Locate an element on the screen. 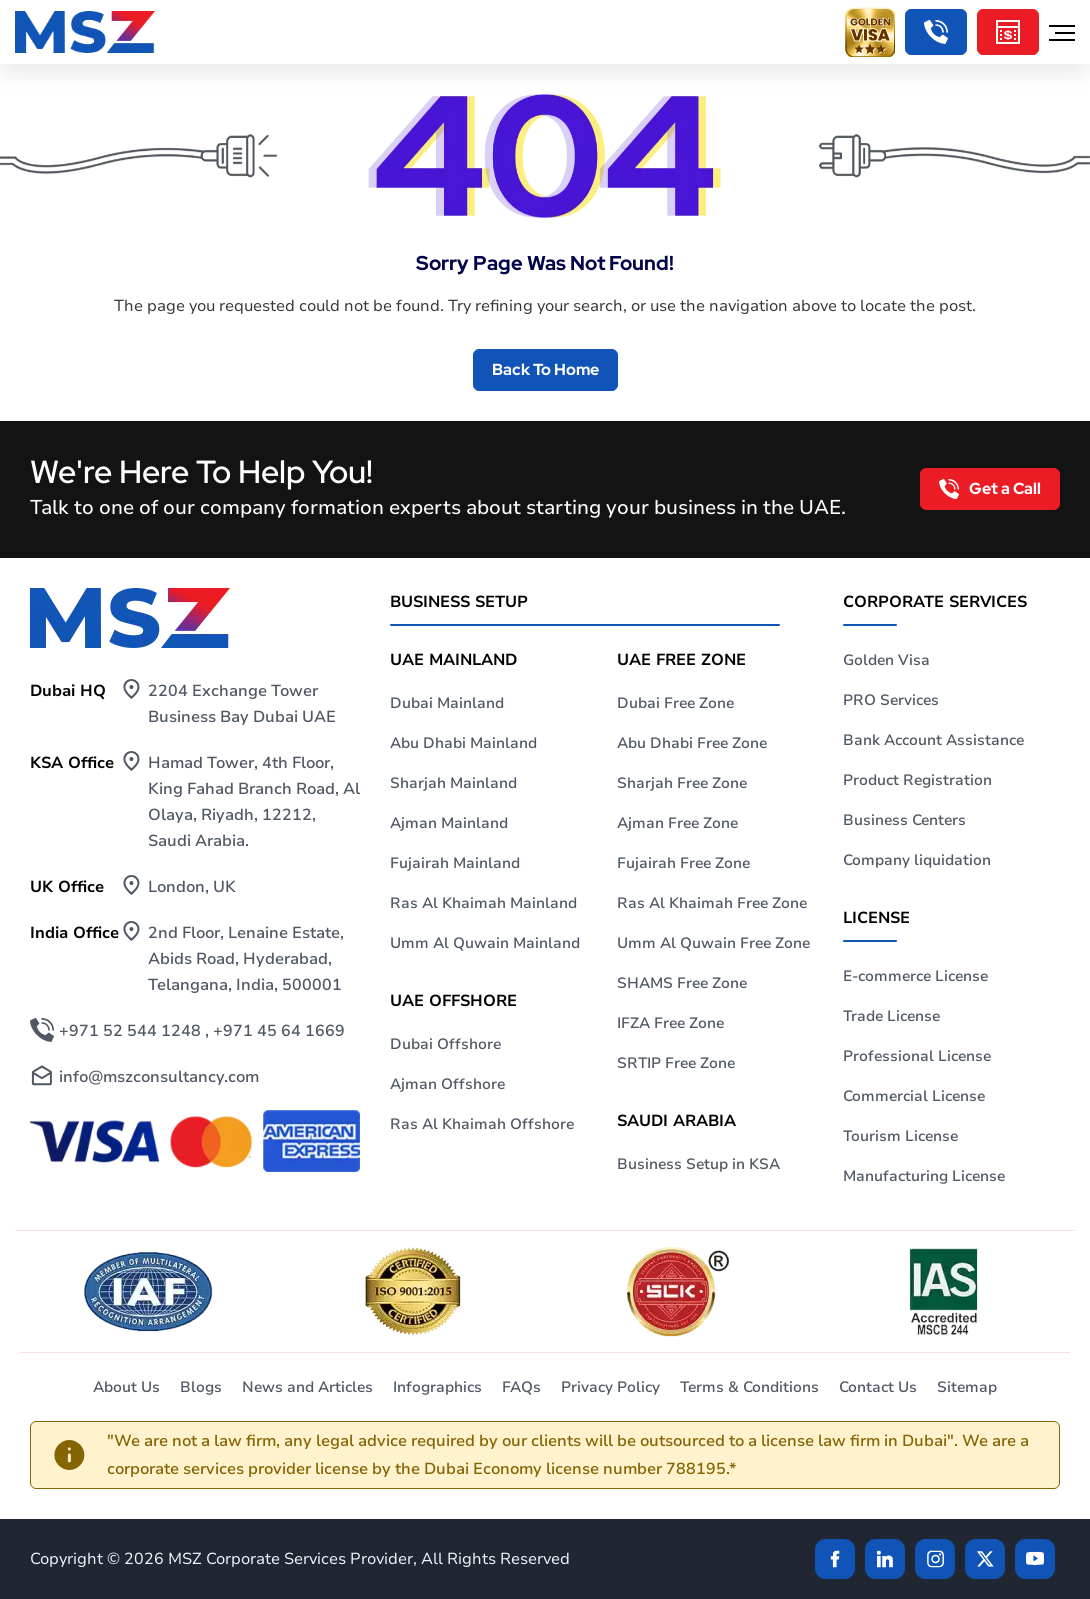  Umm Al Quwain Free Zone is located at coordinates (713, 943).